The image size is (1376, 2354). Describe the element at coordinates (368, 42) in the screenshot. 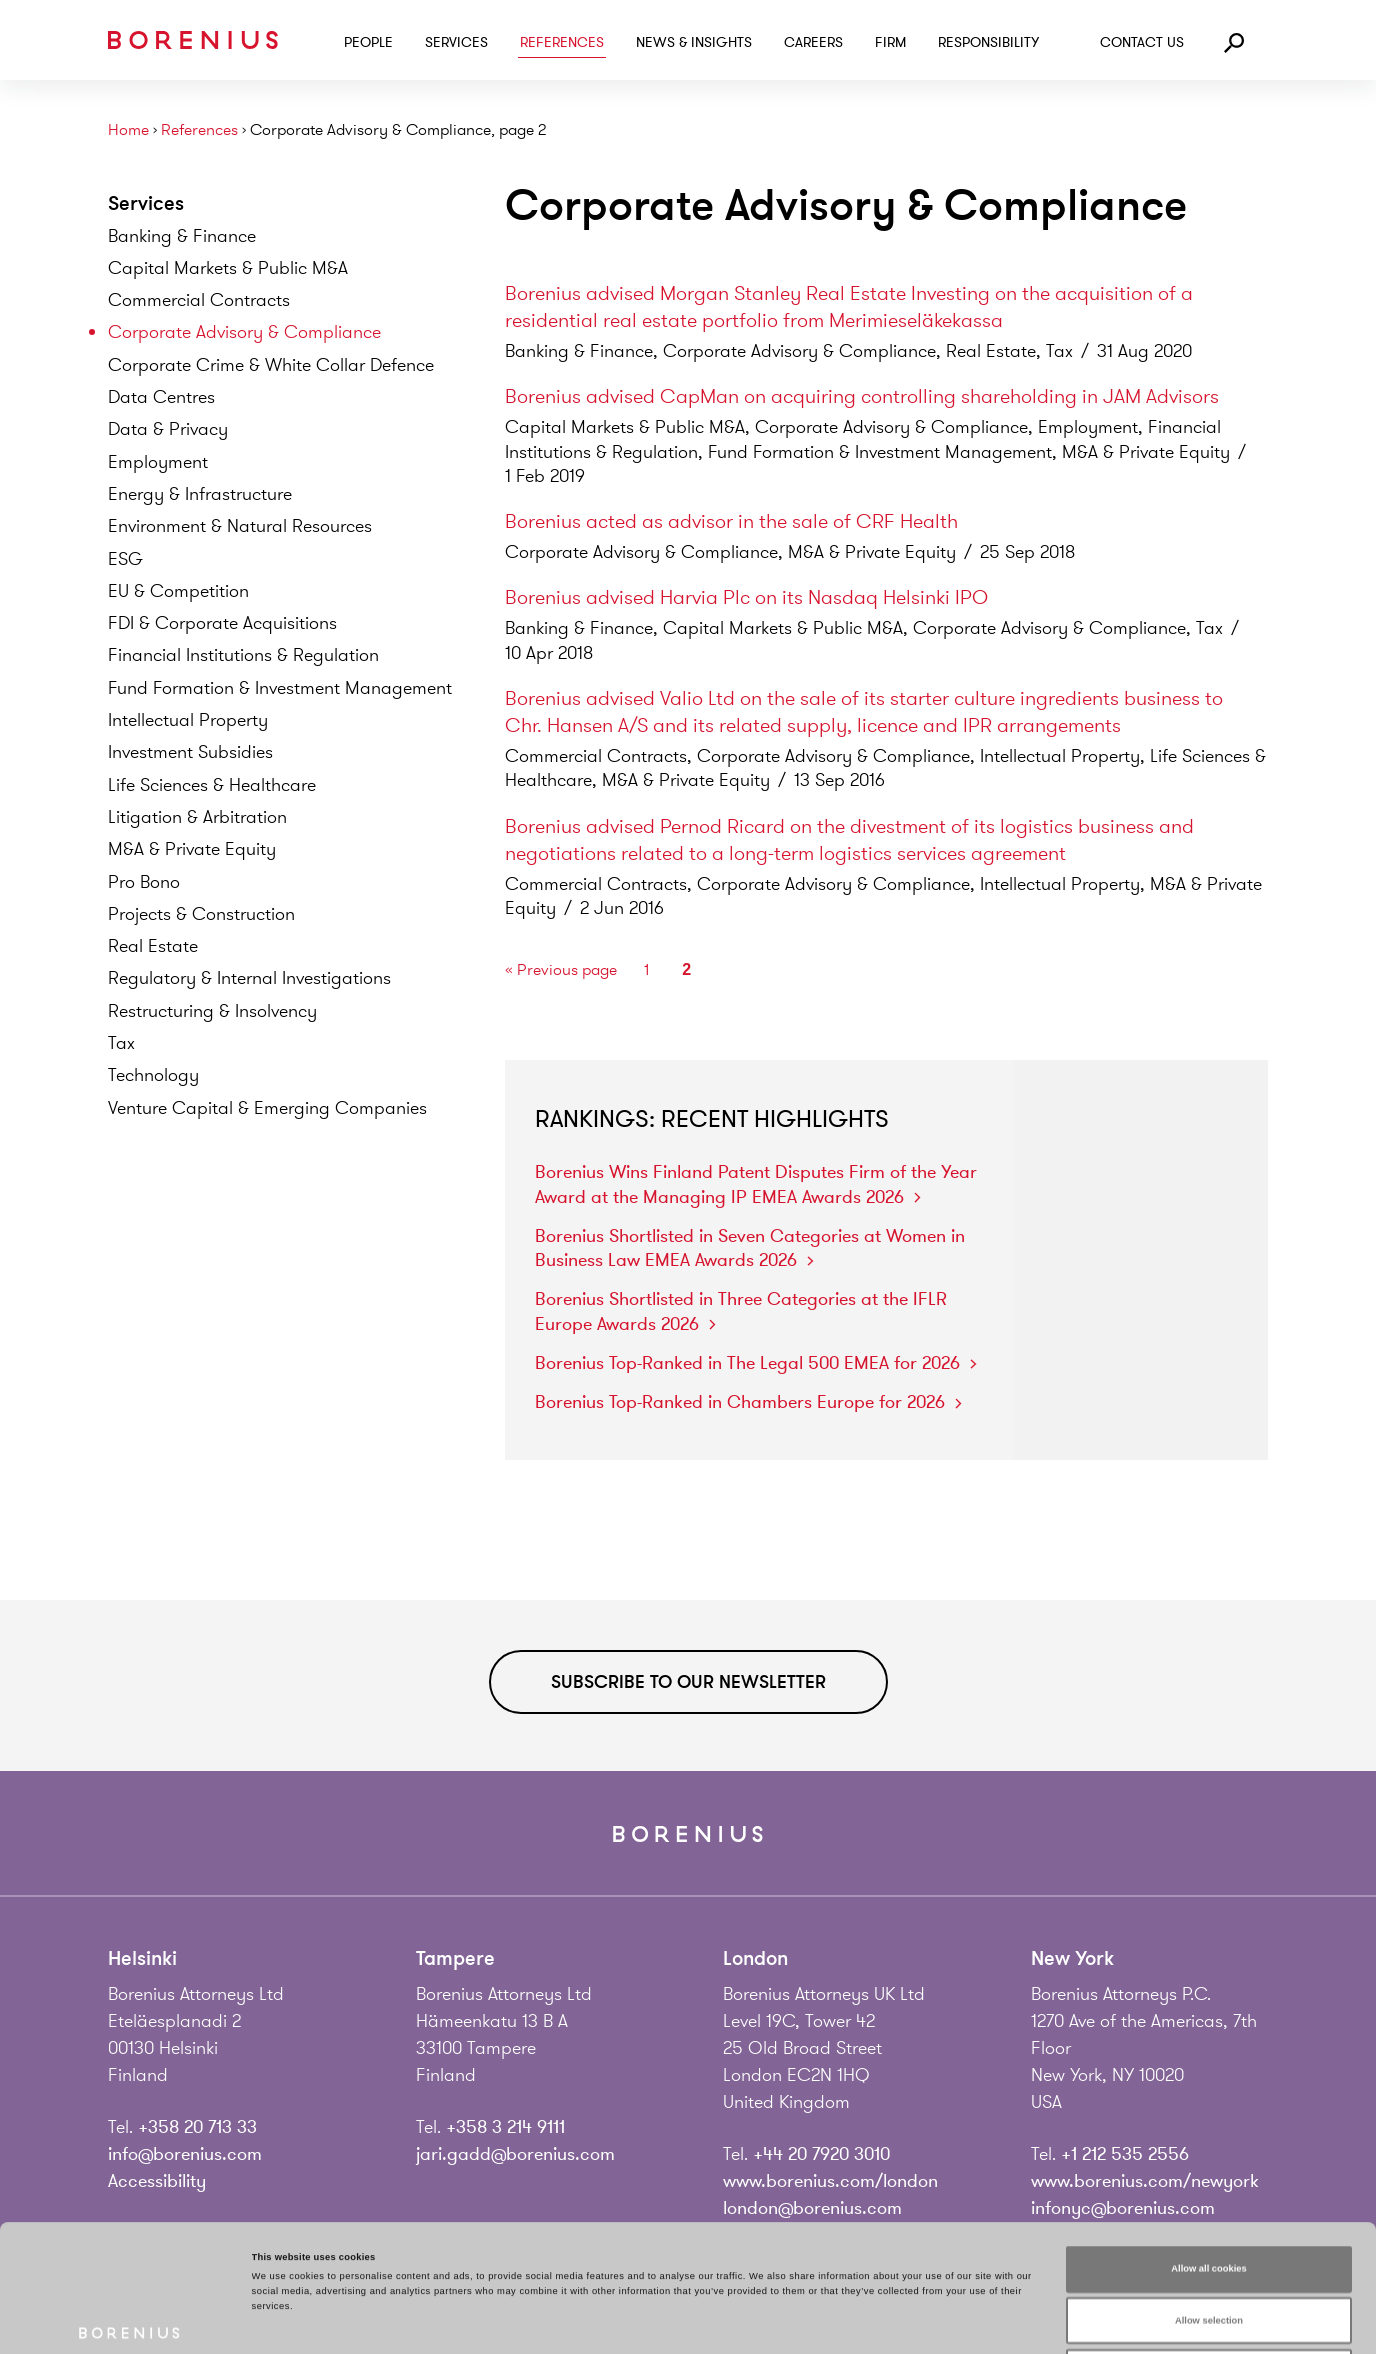

I see `People` at that location.